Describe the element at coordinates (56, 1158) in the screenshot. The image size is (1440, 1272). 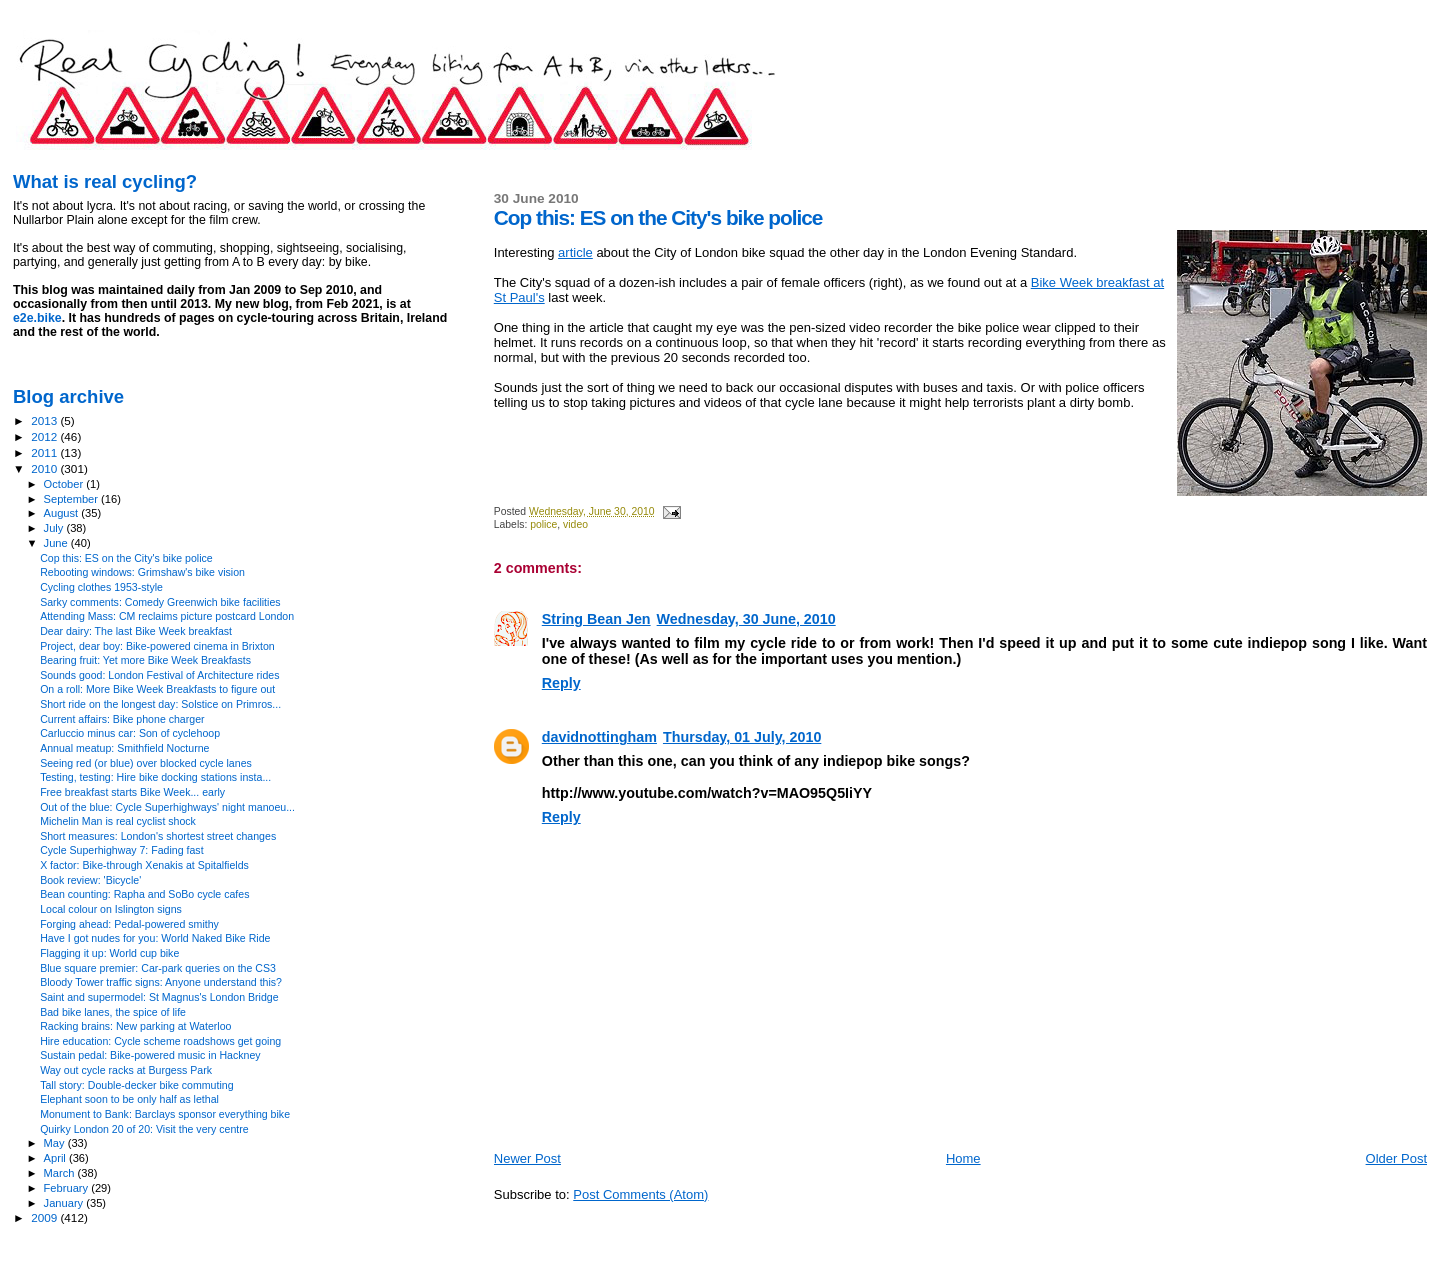
I see `April` at that location.